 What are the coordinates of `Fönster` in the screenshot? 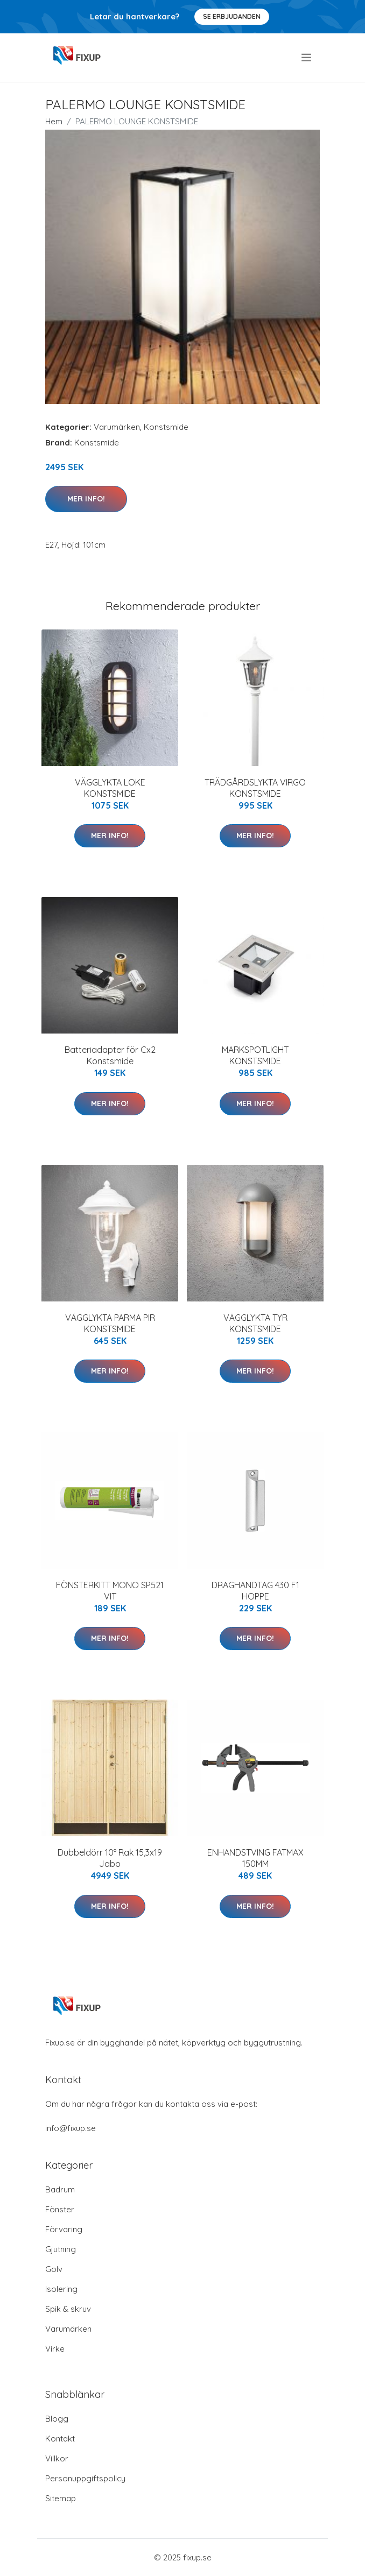 It's located at (59, 2209).